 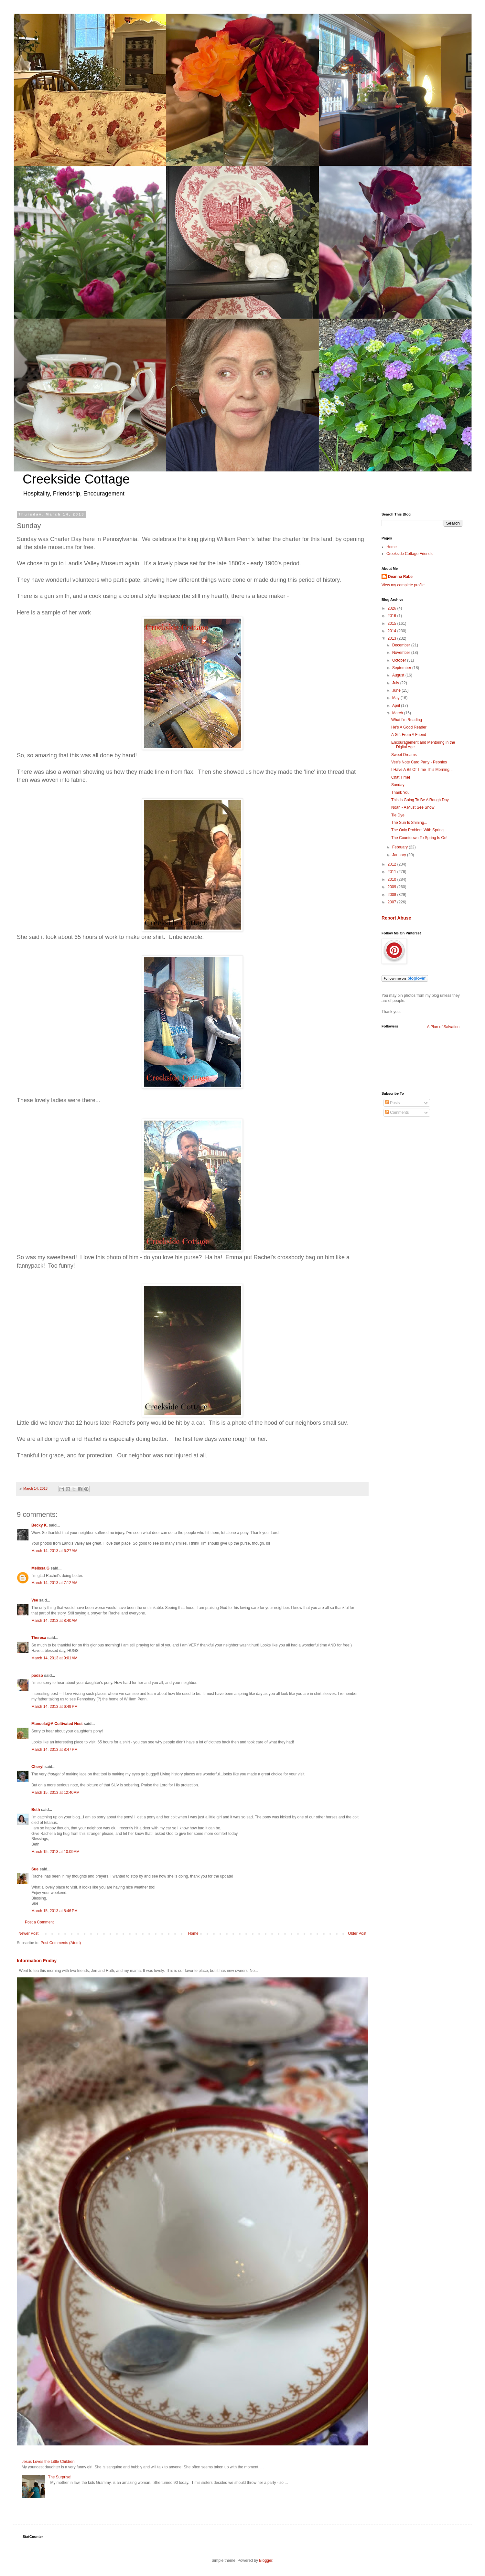 I want to click on 2009, so click(x=392, y=887).